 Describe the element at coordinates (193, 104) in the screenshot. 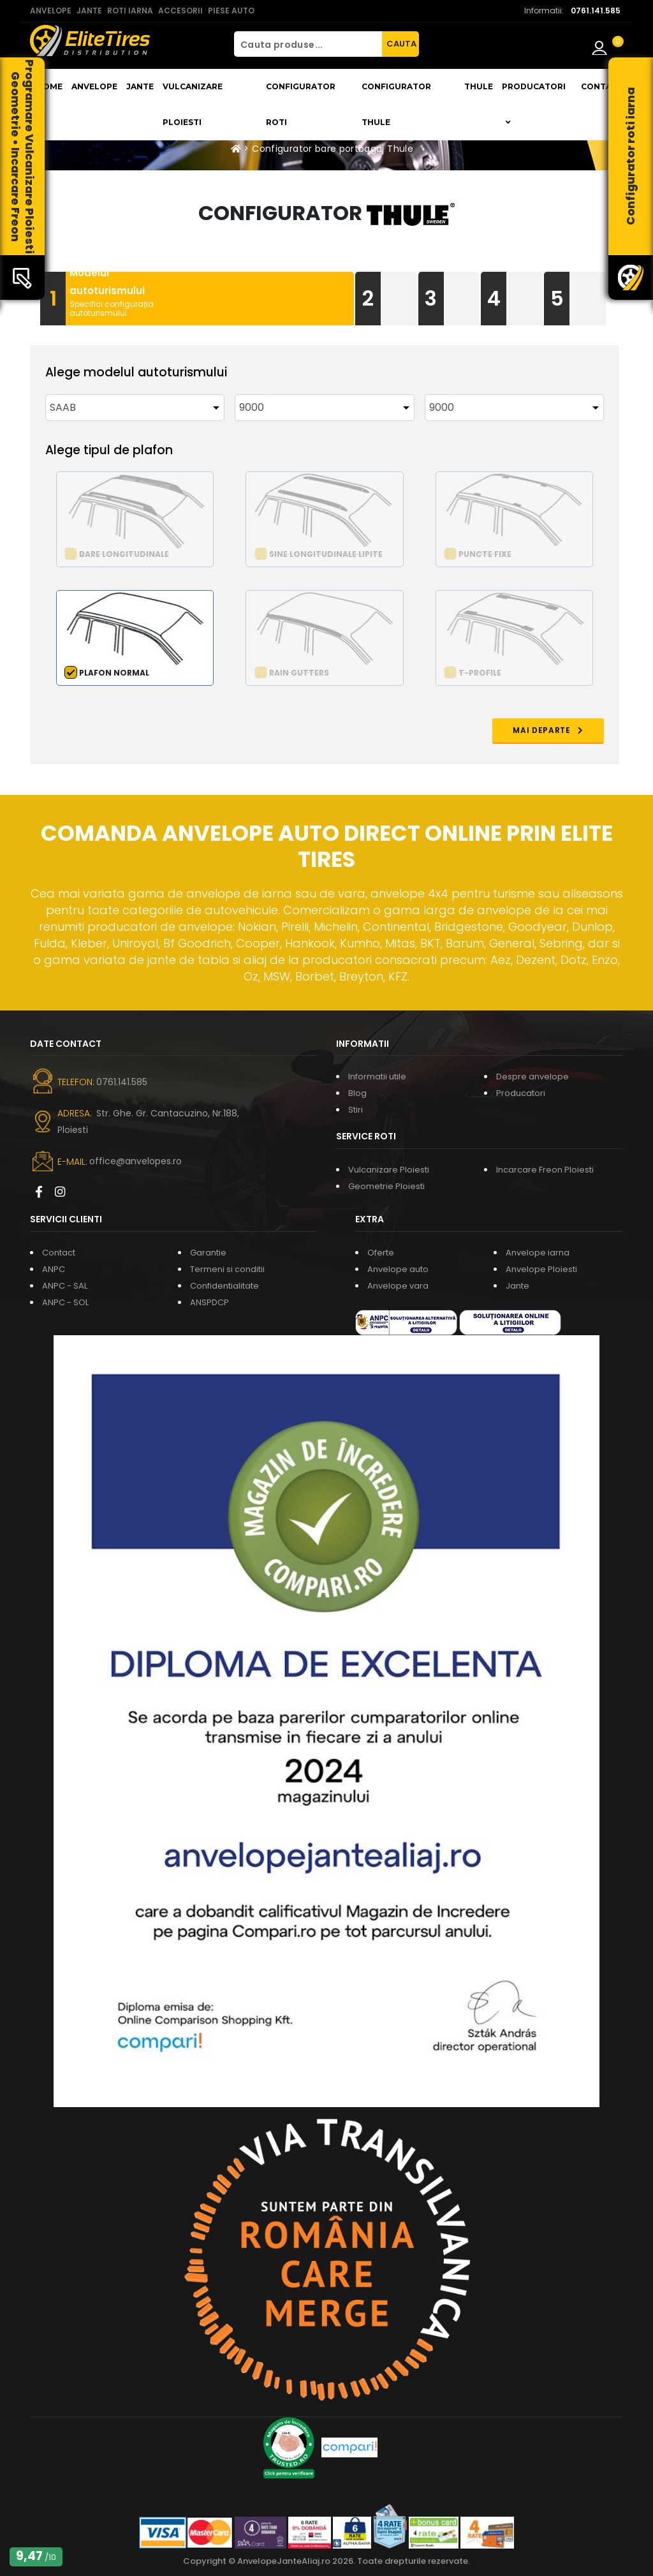

I see `Vulcanizare Ploiesti` at that location.